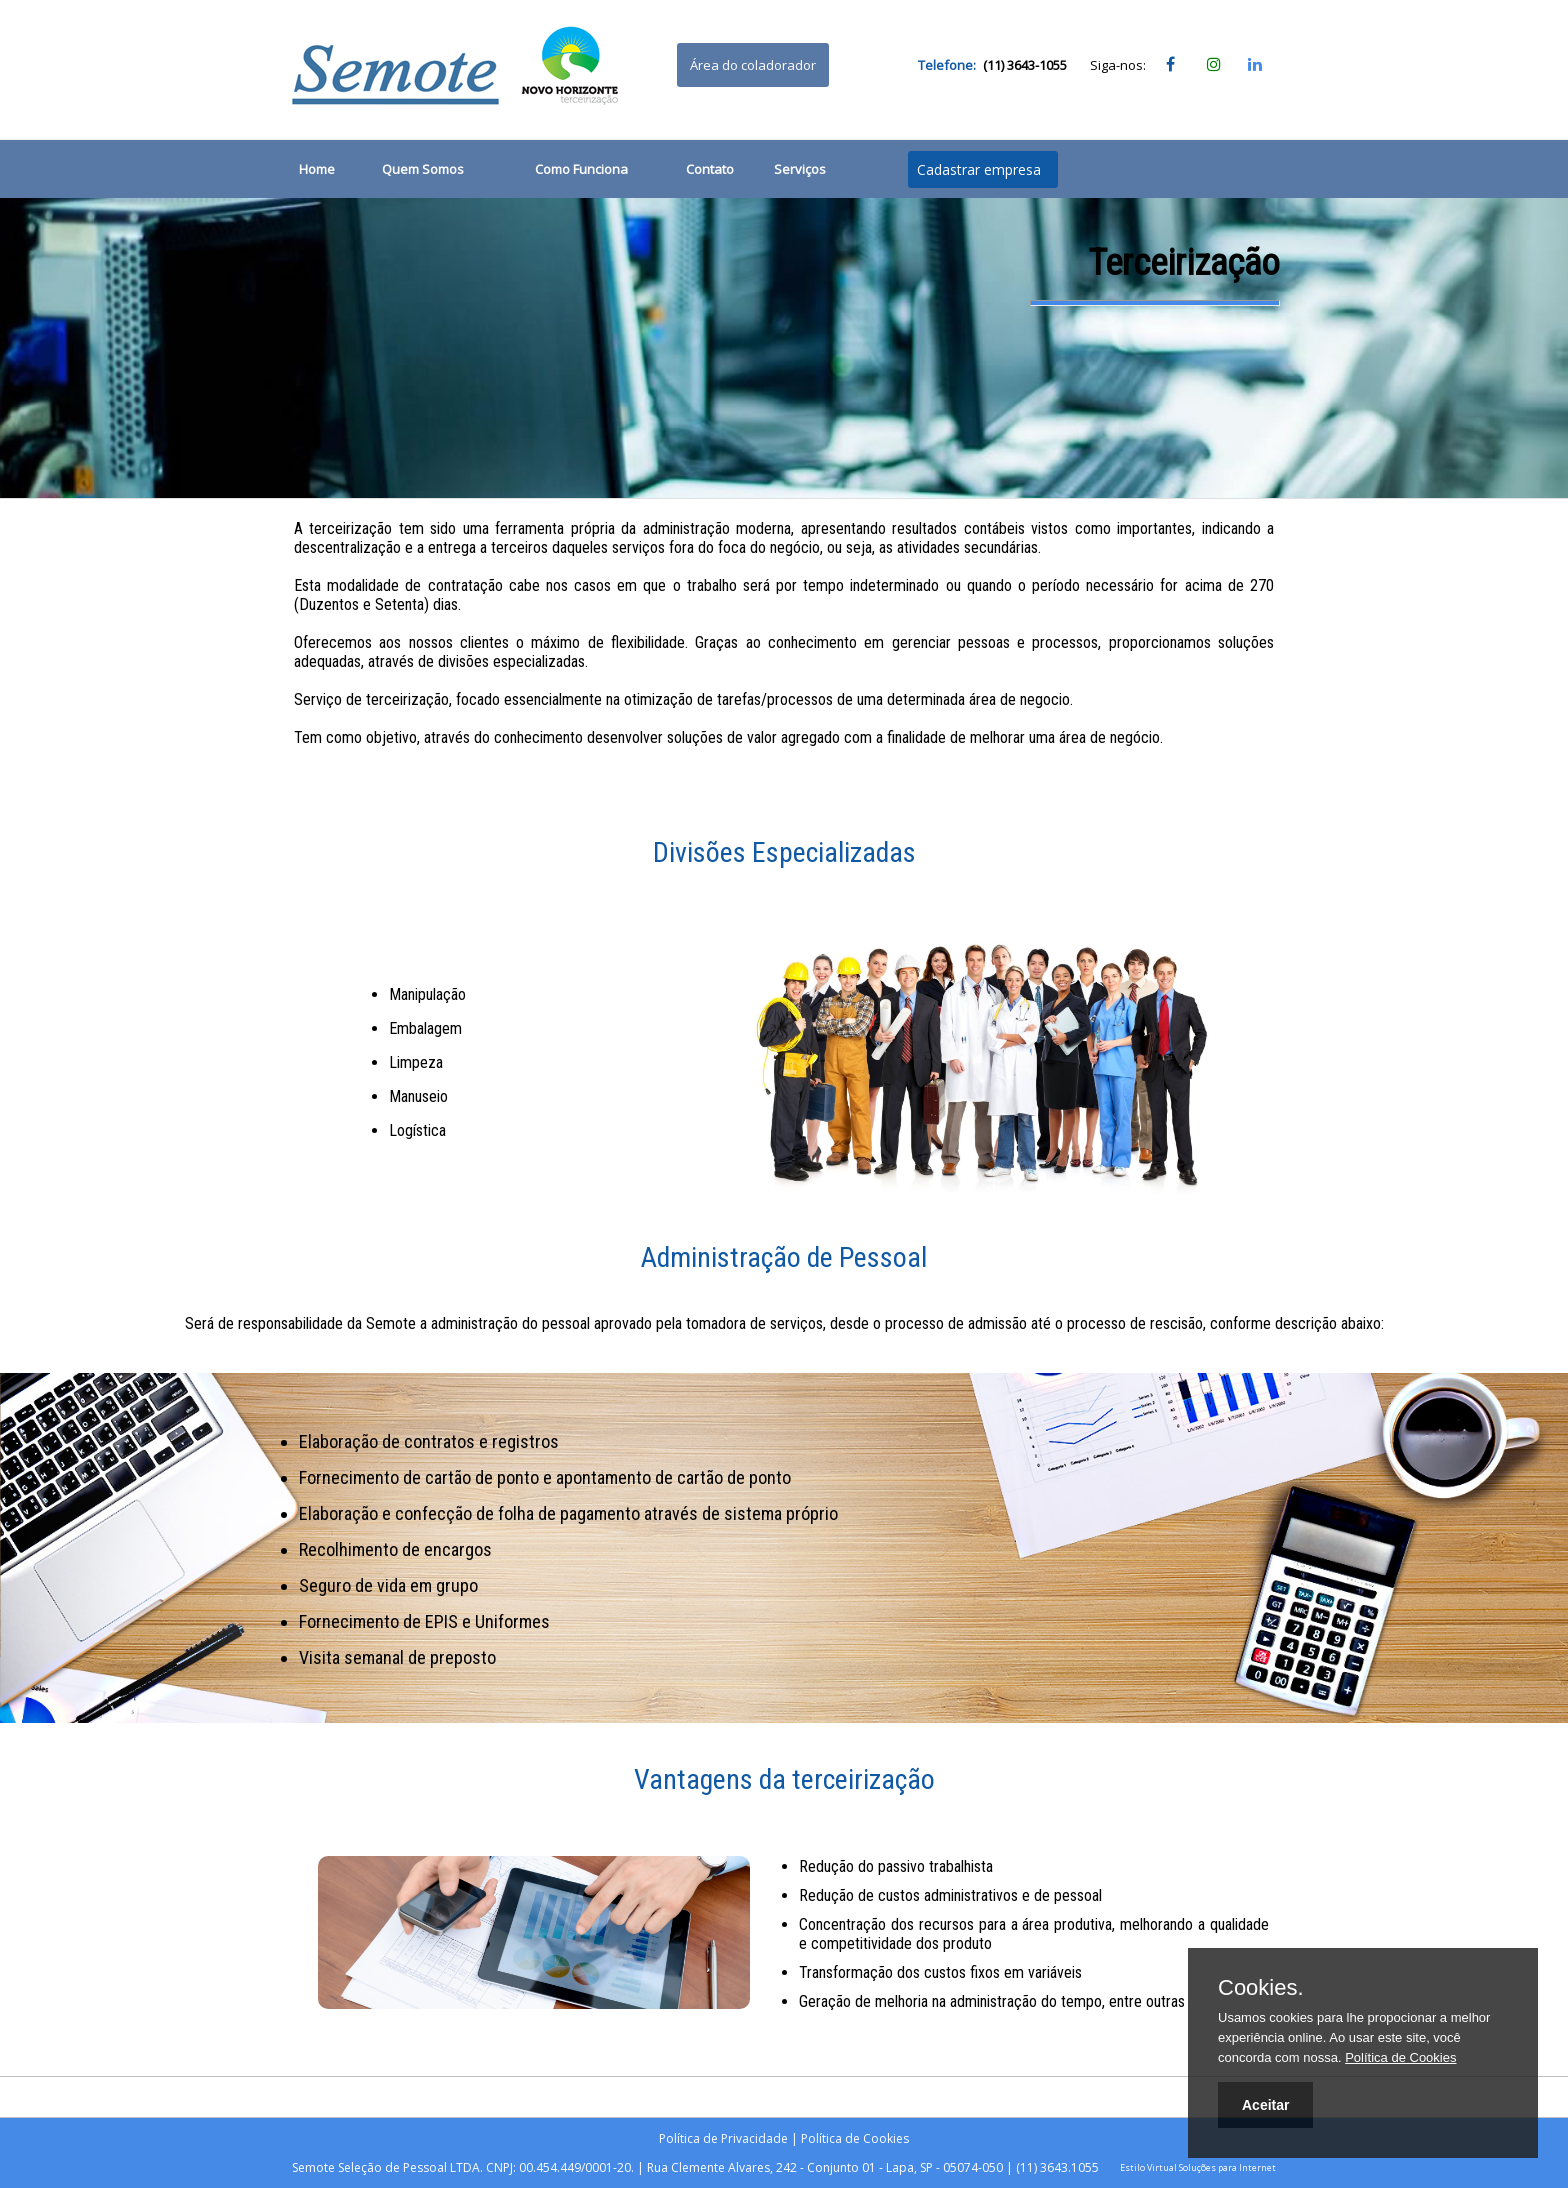  What do you see at coordinates (581, 169) in the screenshot?
I see `Como Funciona` at bounding box center [581, 169].